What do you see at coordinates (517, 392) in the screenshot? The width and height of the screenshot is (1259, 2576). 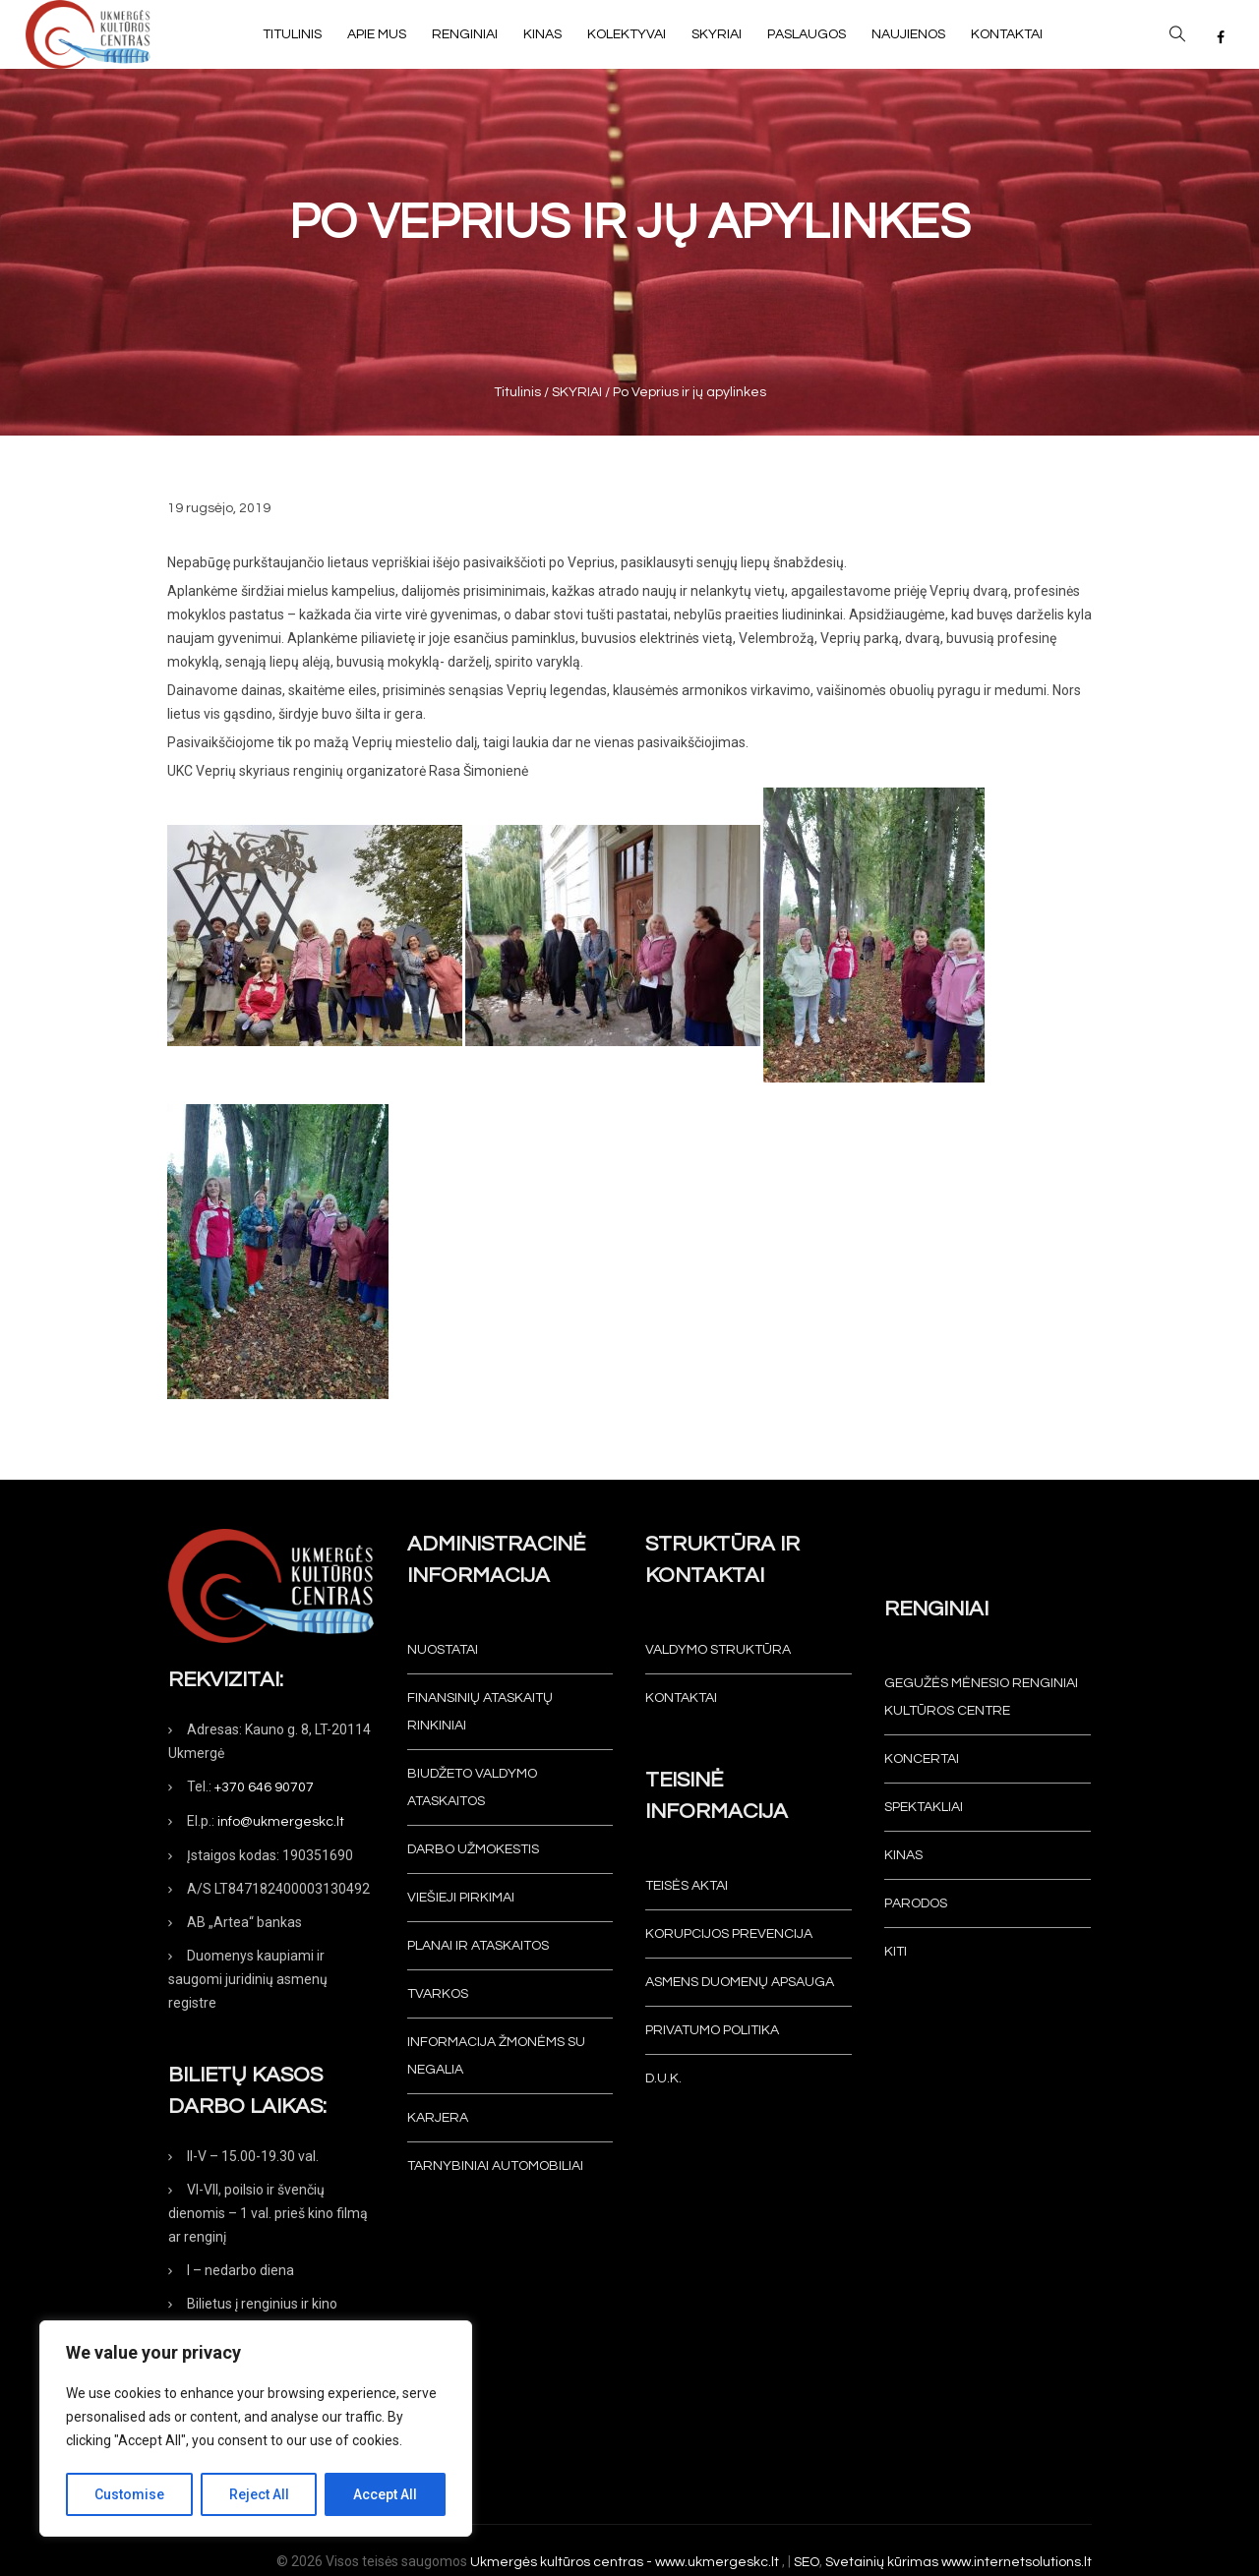 I see `Titulinis` at bounding box center [517, 392].